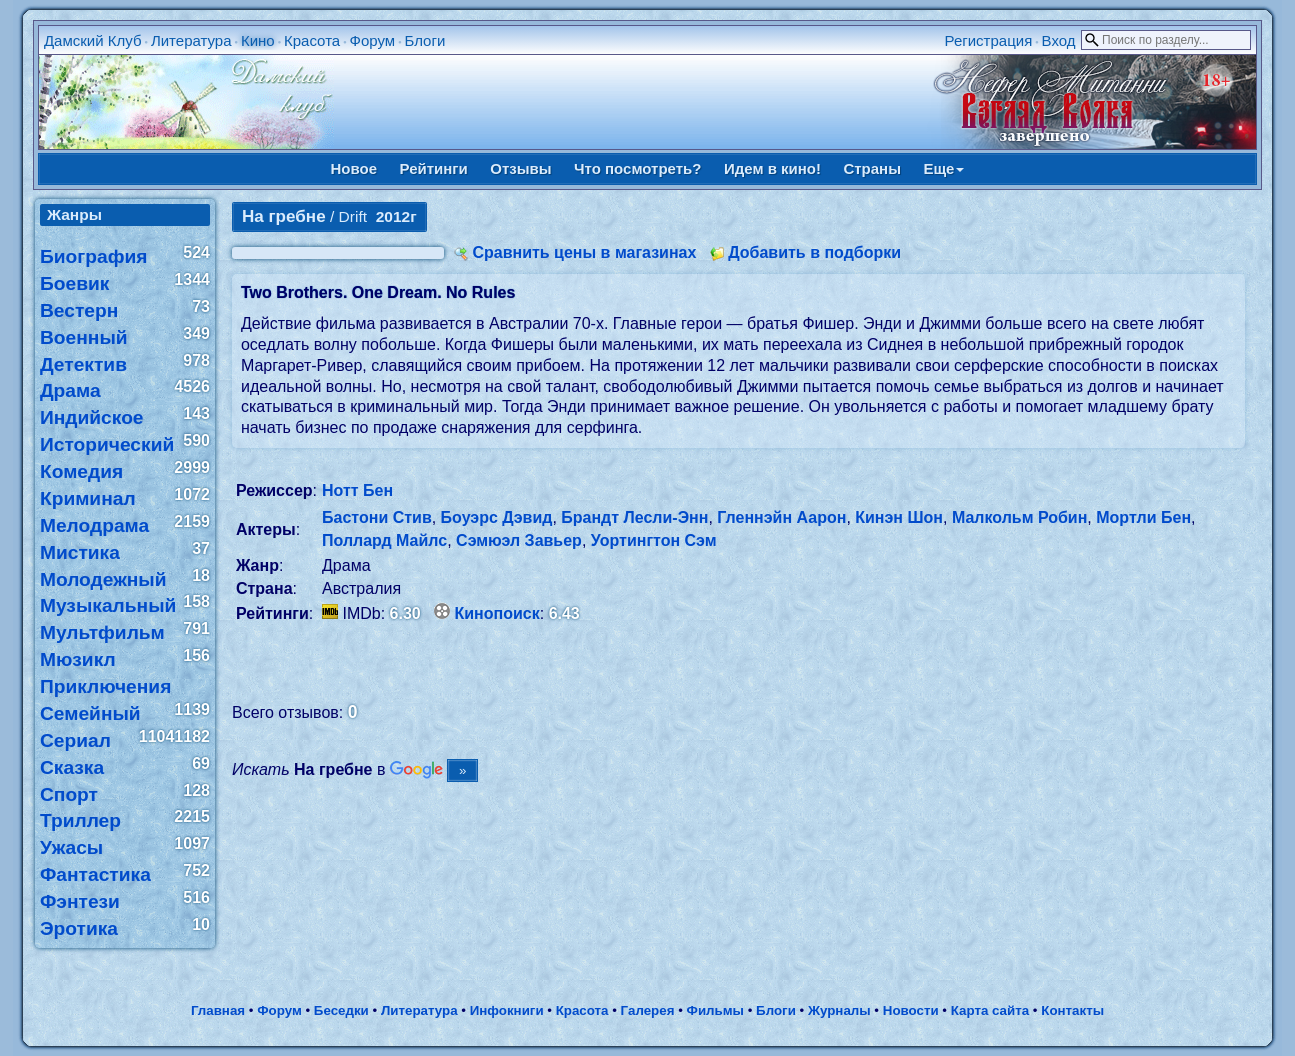 Image resolution: width=1295 pixels, height=1056 pixels. I want to click on Сравнить цены в магазинах, so click(584, 252).